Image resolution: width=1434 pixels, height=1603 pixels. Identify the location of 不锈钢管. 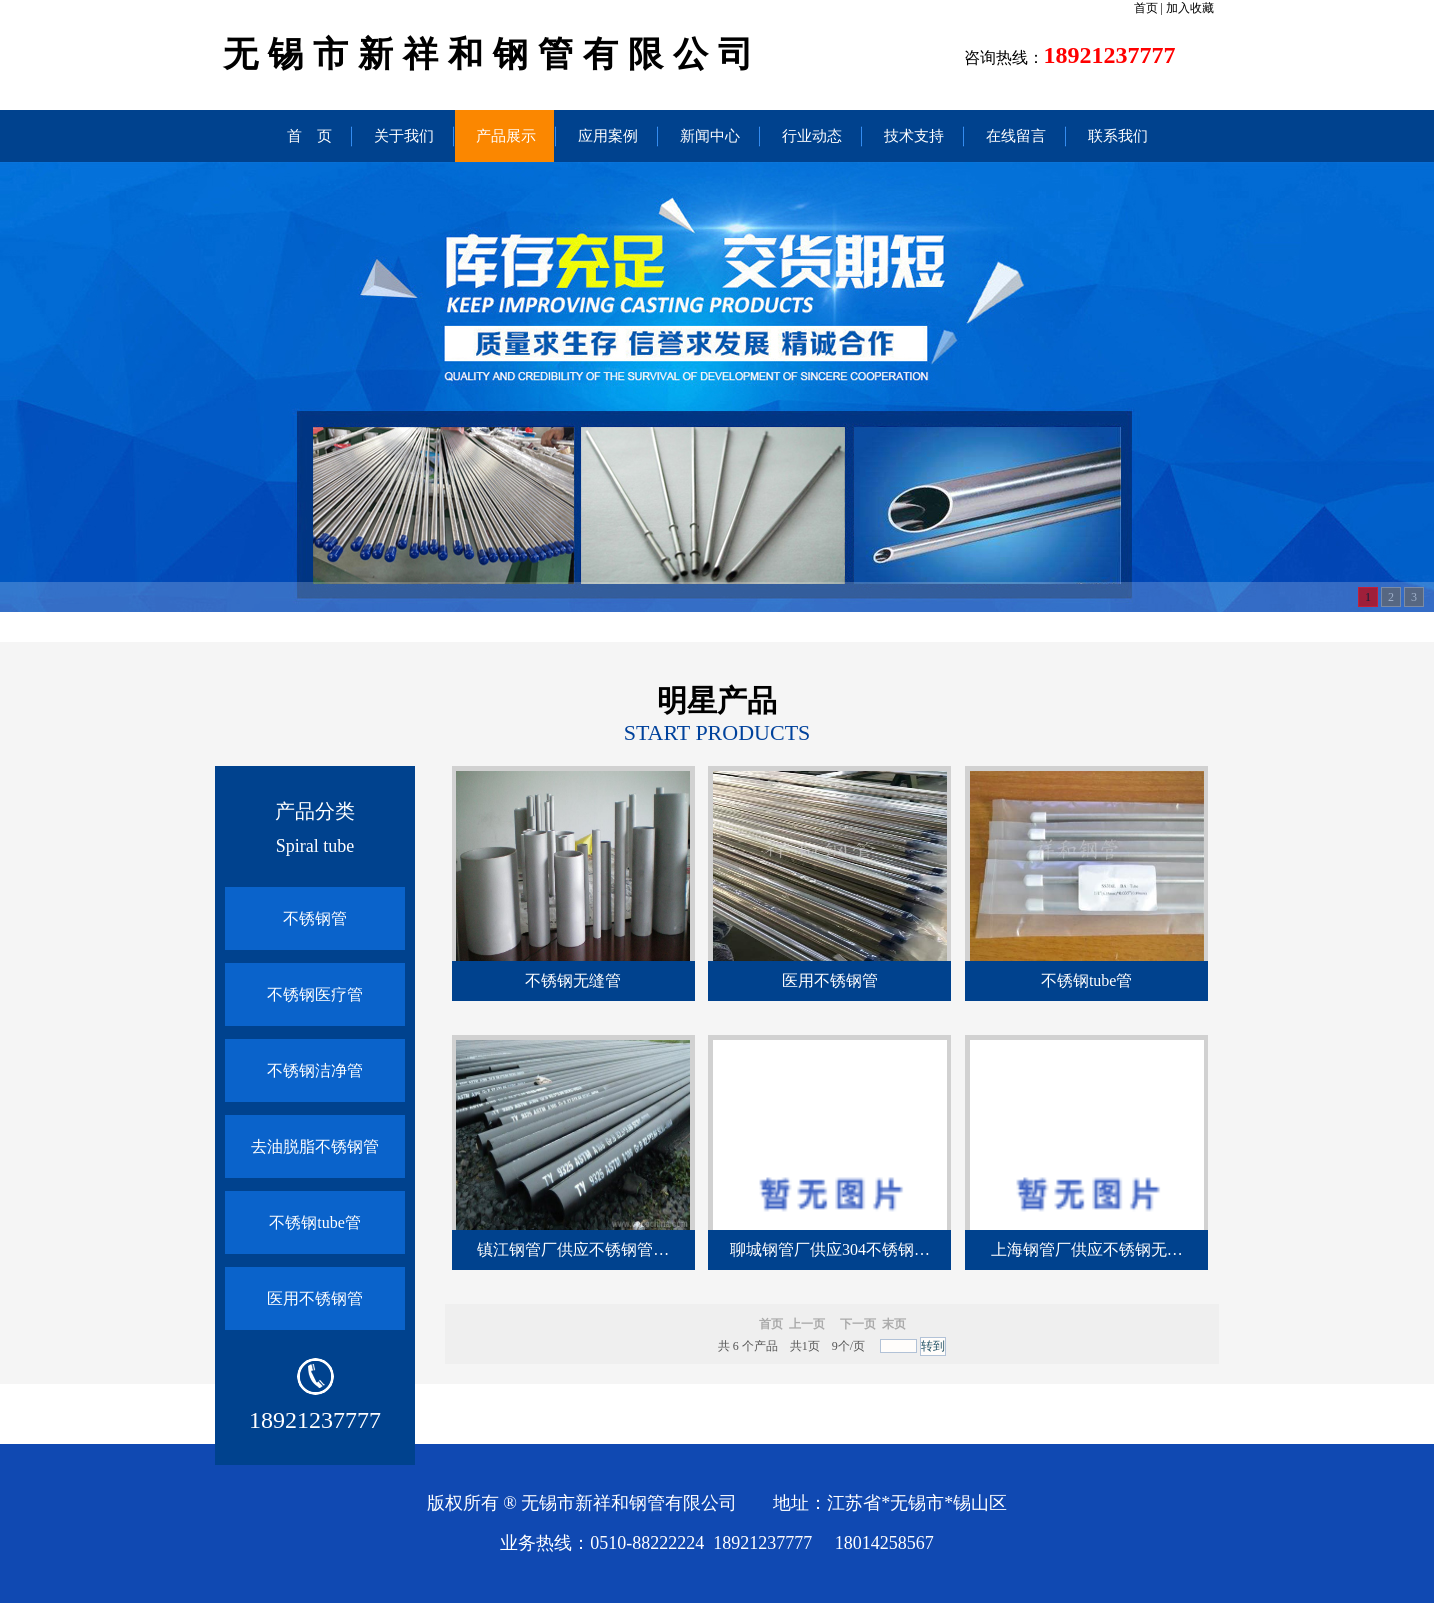
(315, 918).